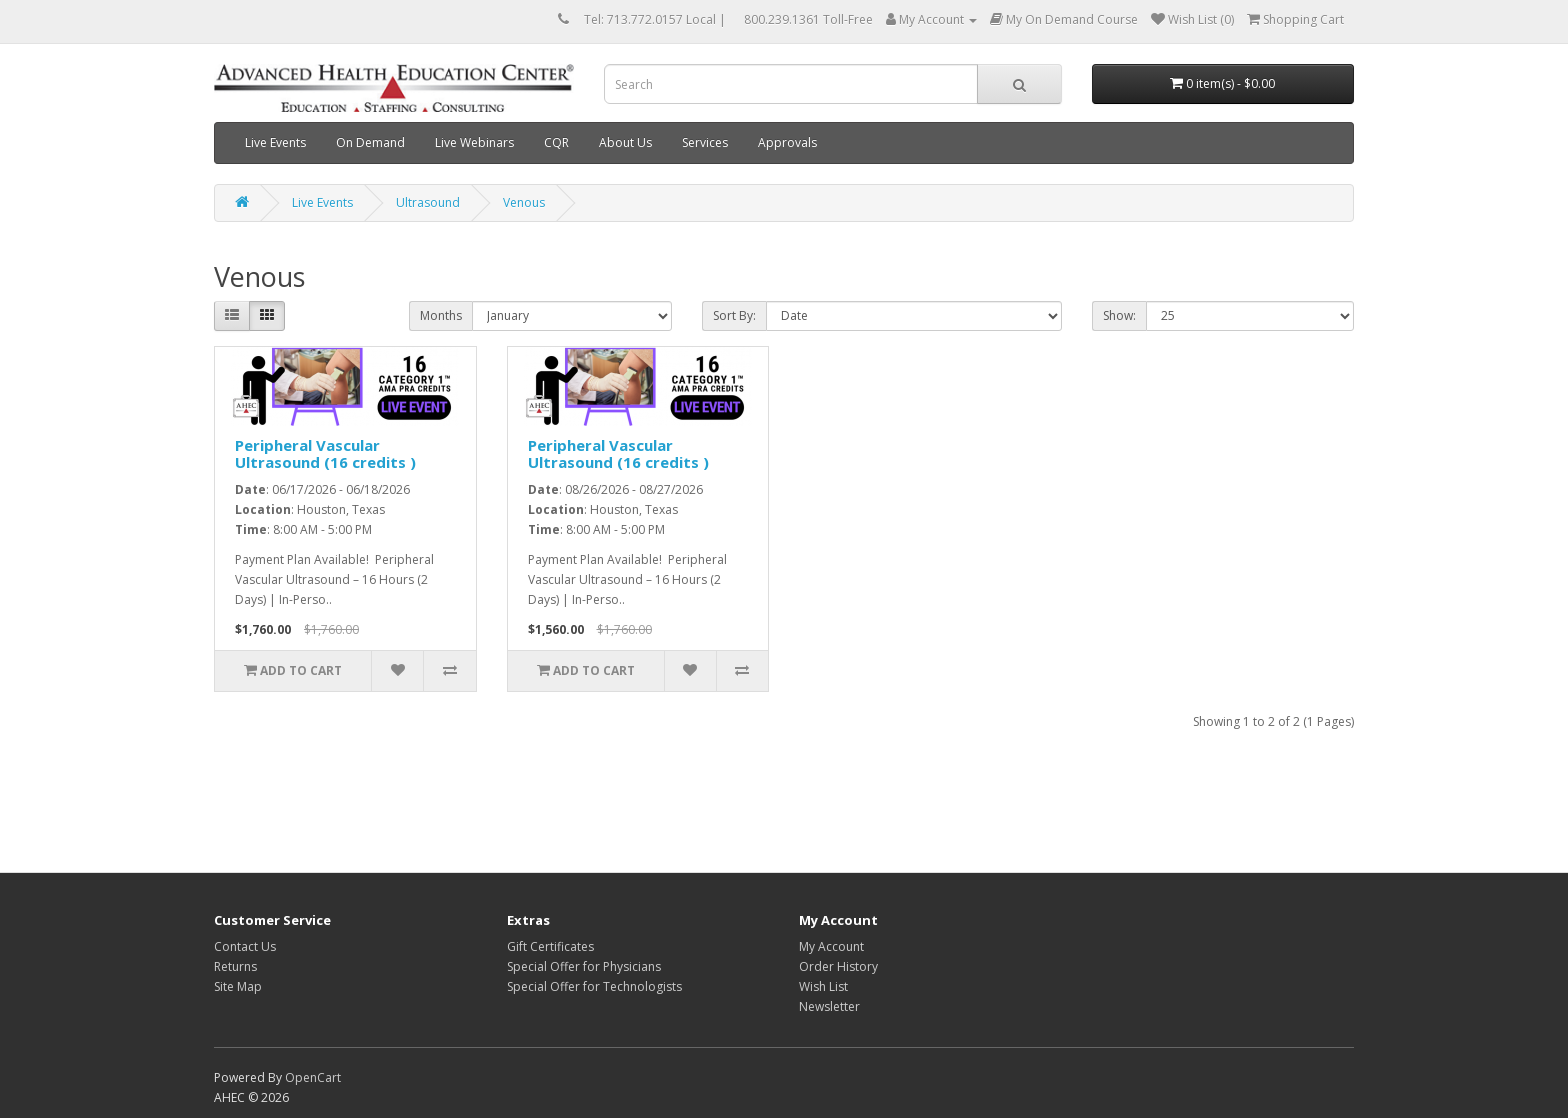 This screenshot has width=1568, height=1118. I want to click on Approvals, so click(787, 142).